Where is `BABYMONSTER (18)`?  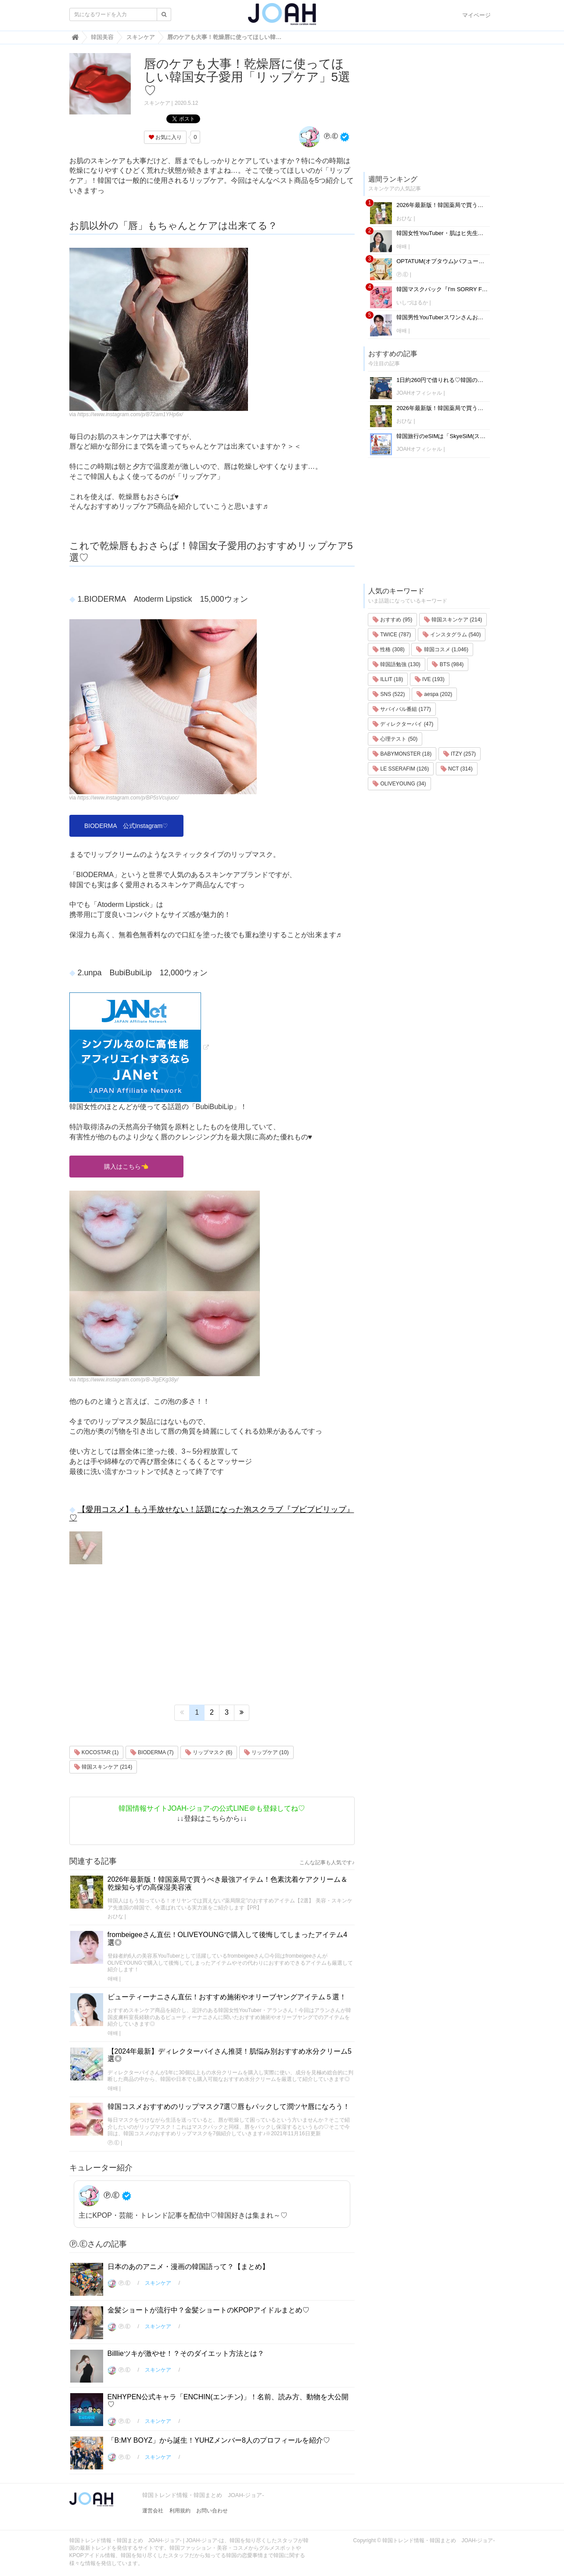 BABYMONSTER (18) is located at coordinates (402, 754).